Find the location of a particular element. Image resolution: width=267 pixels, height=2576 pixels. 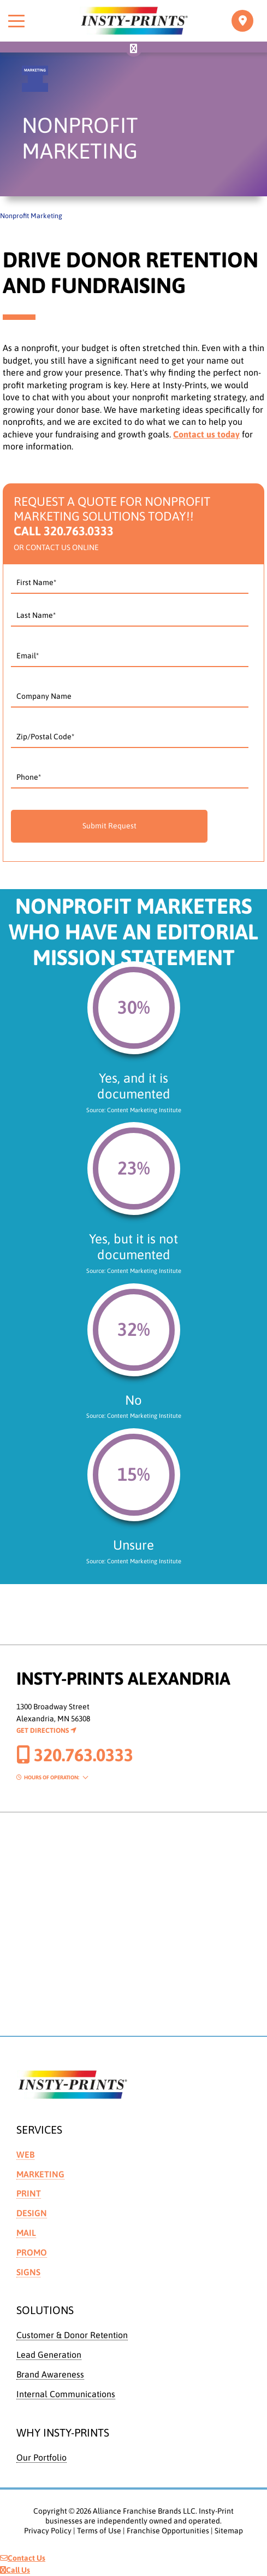

[Toggle menu] is located at coordinates (16, 21).